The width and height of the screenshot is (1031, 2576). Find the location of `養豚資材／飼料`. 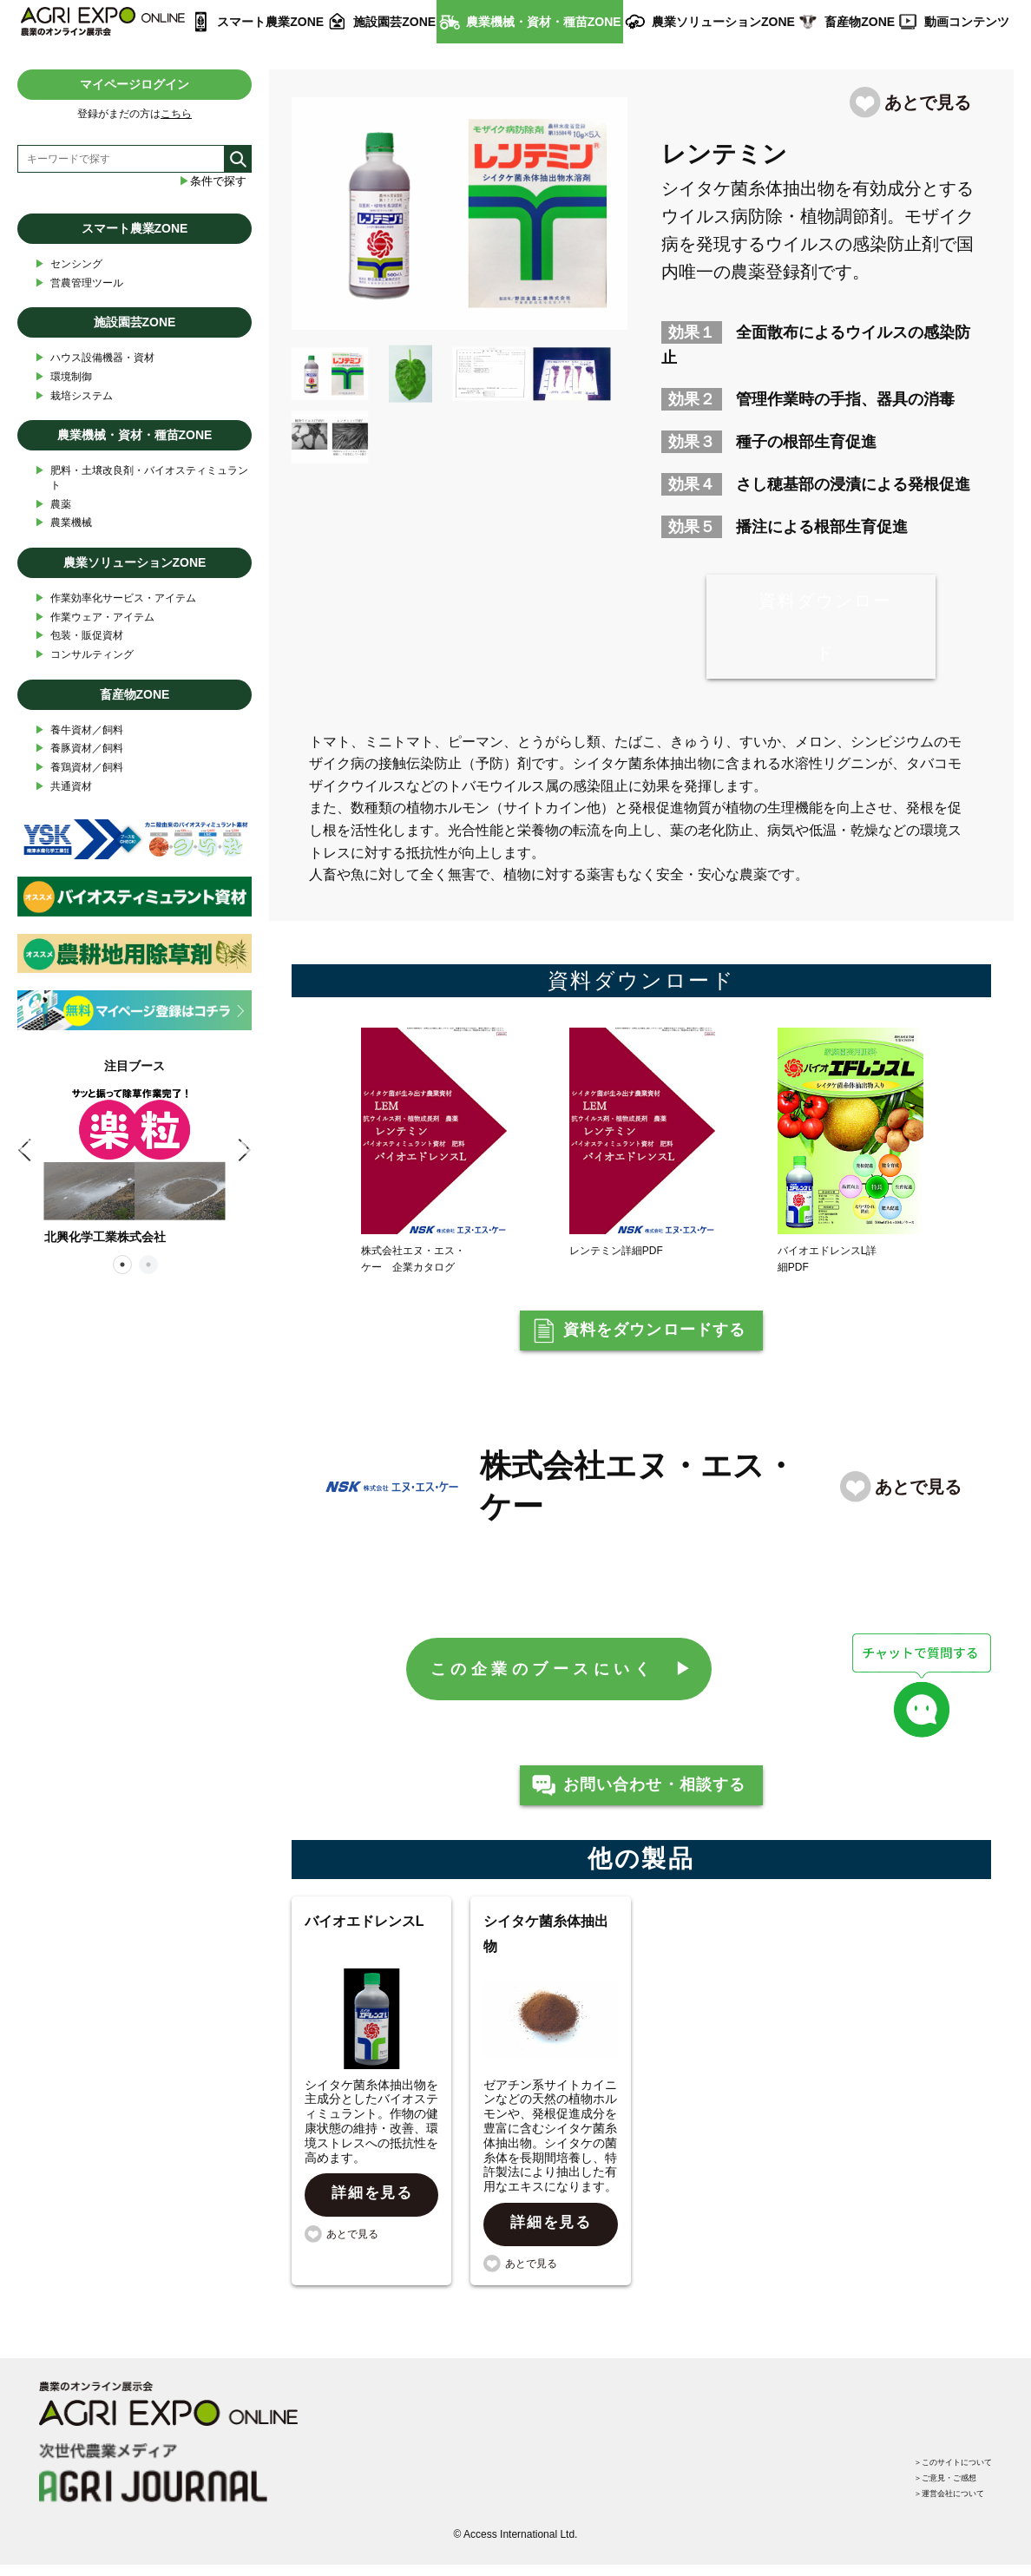

養豚資材／飼料 is located at coordinates (79, 748).